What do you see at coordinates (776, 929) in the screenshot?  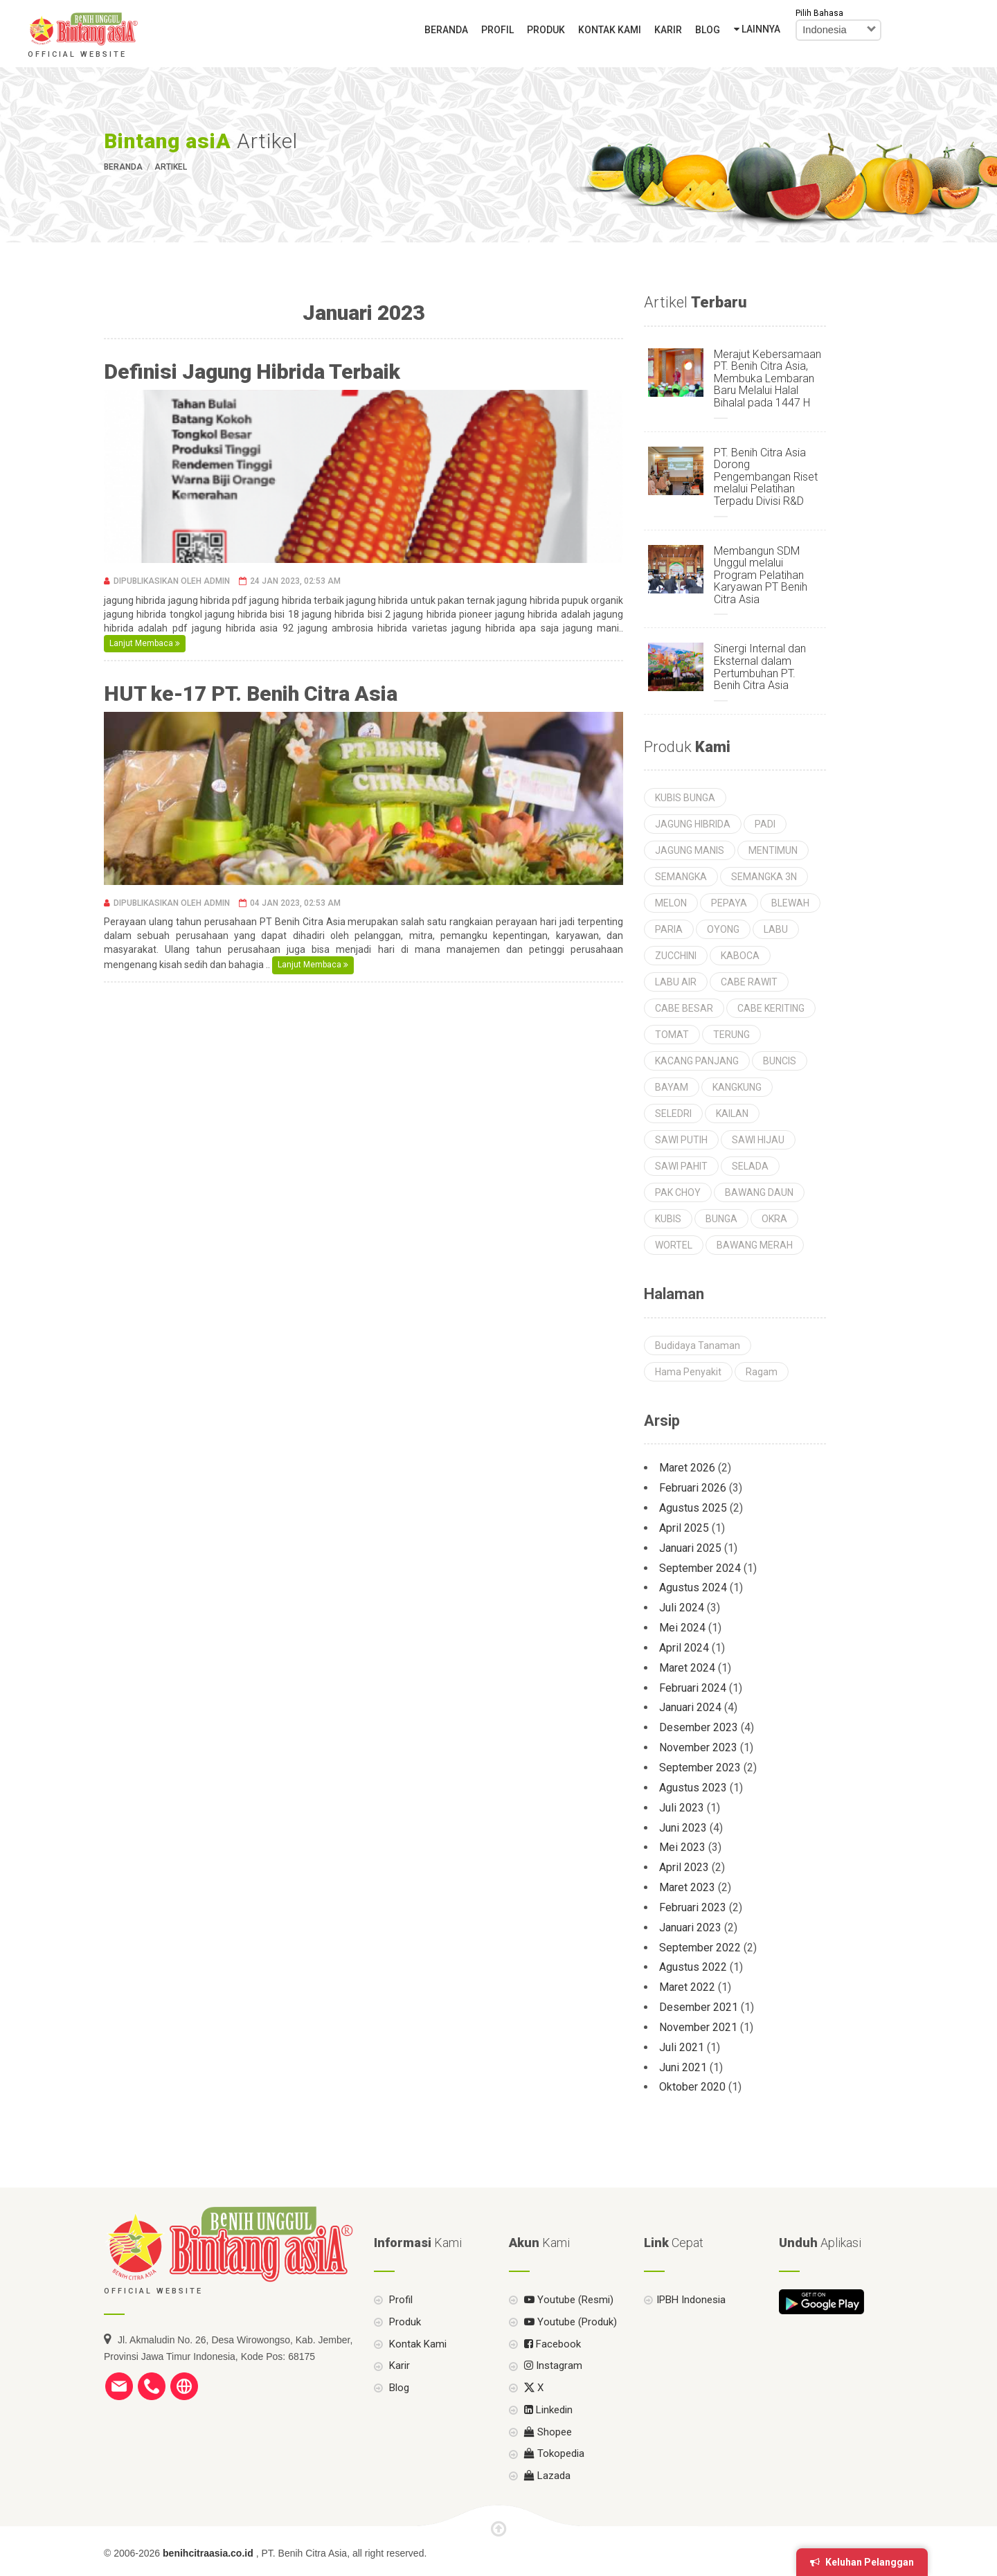 I see `LABU` at bounding box center [776, 929].